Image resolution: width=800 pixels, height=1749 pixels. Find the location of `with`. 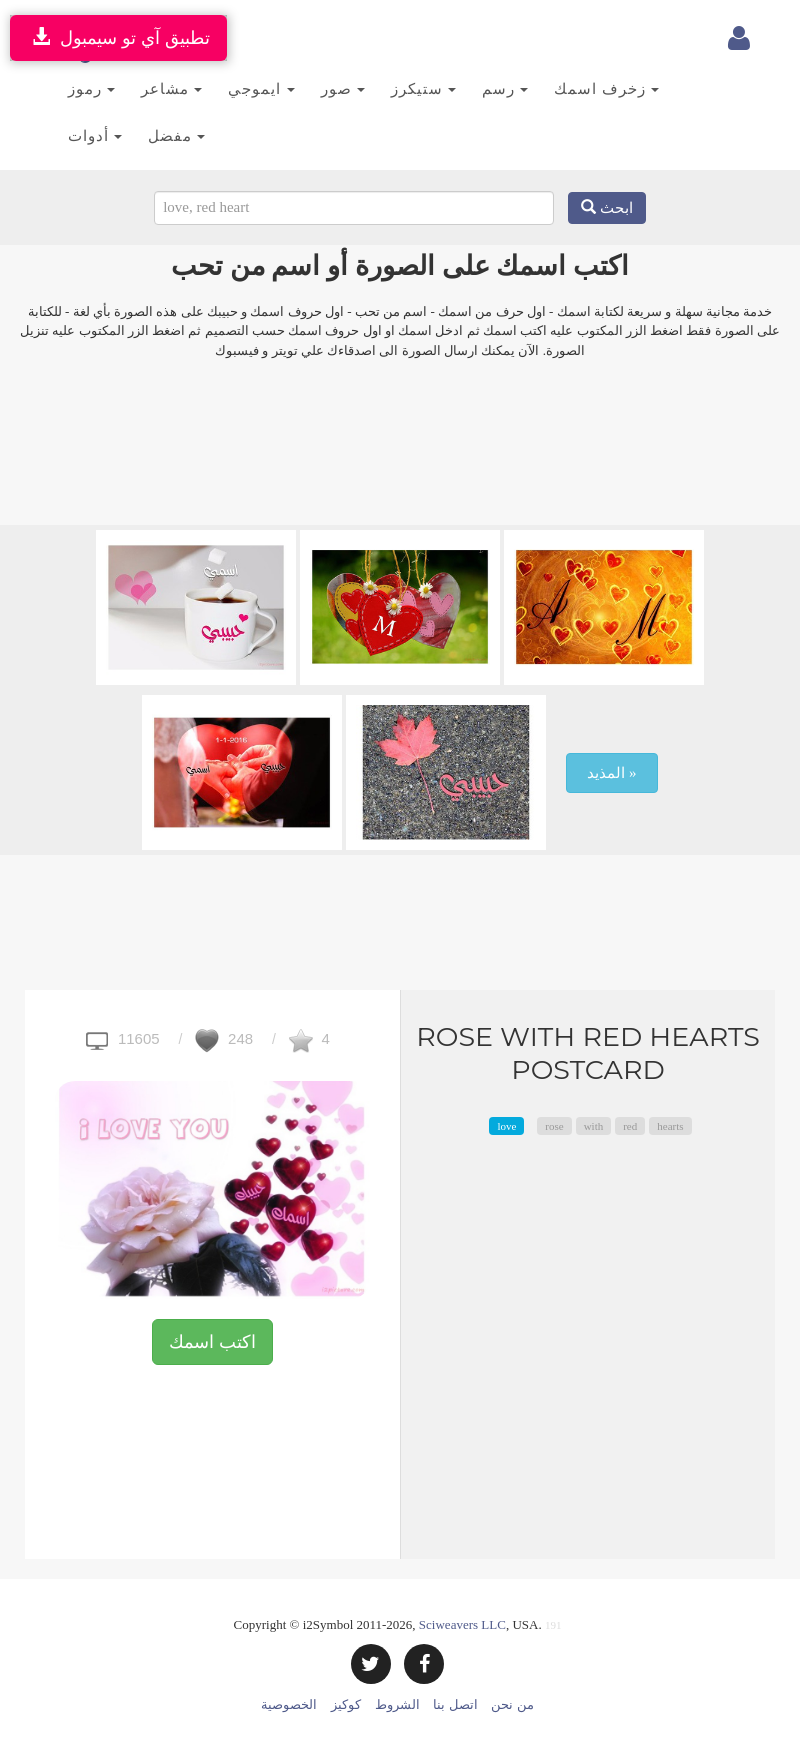

with is located at coordinates (594, 1126).